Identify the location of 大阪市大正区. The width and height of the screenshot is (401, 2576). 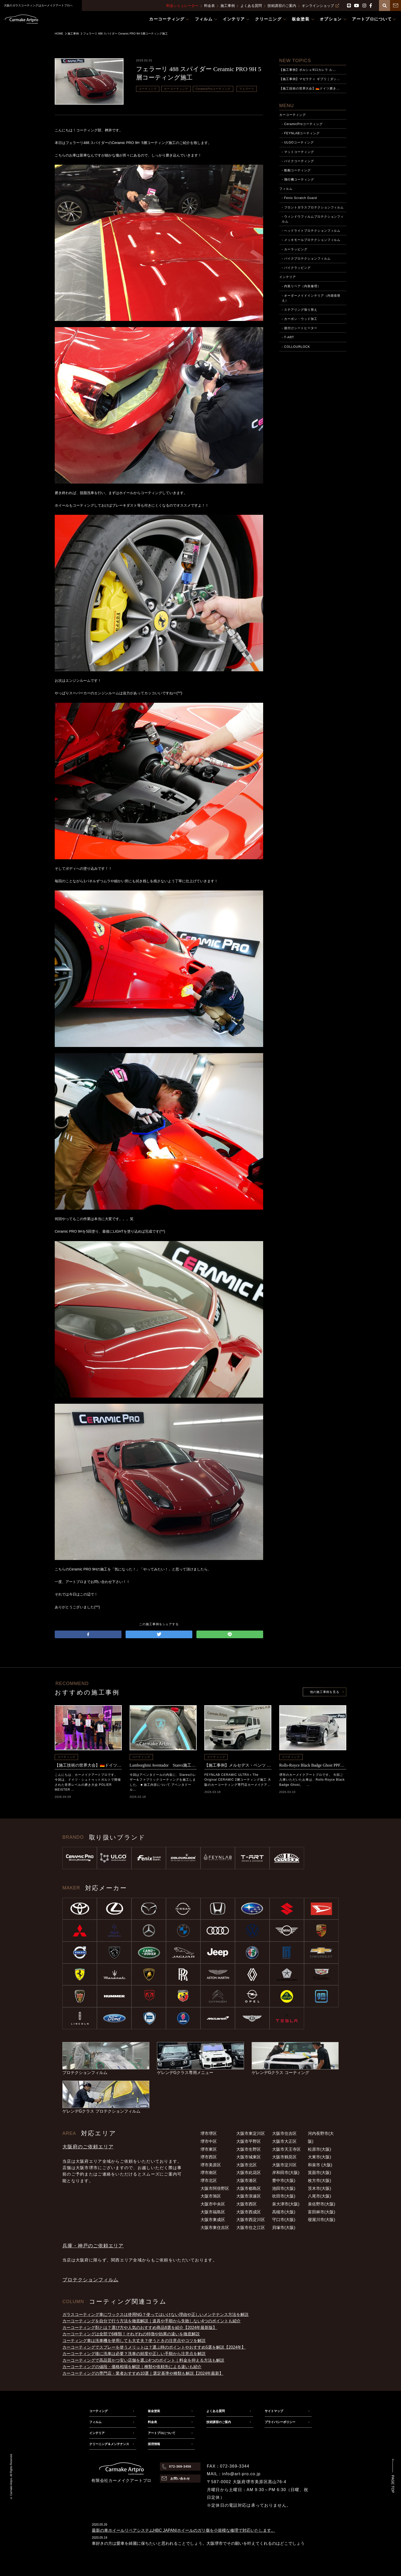
(284, 2141).